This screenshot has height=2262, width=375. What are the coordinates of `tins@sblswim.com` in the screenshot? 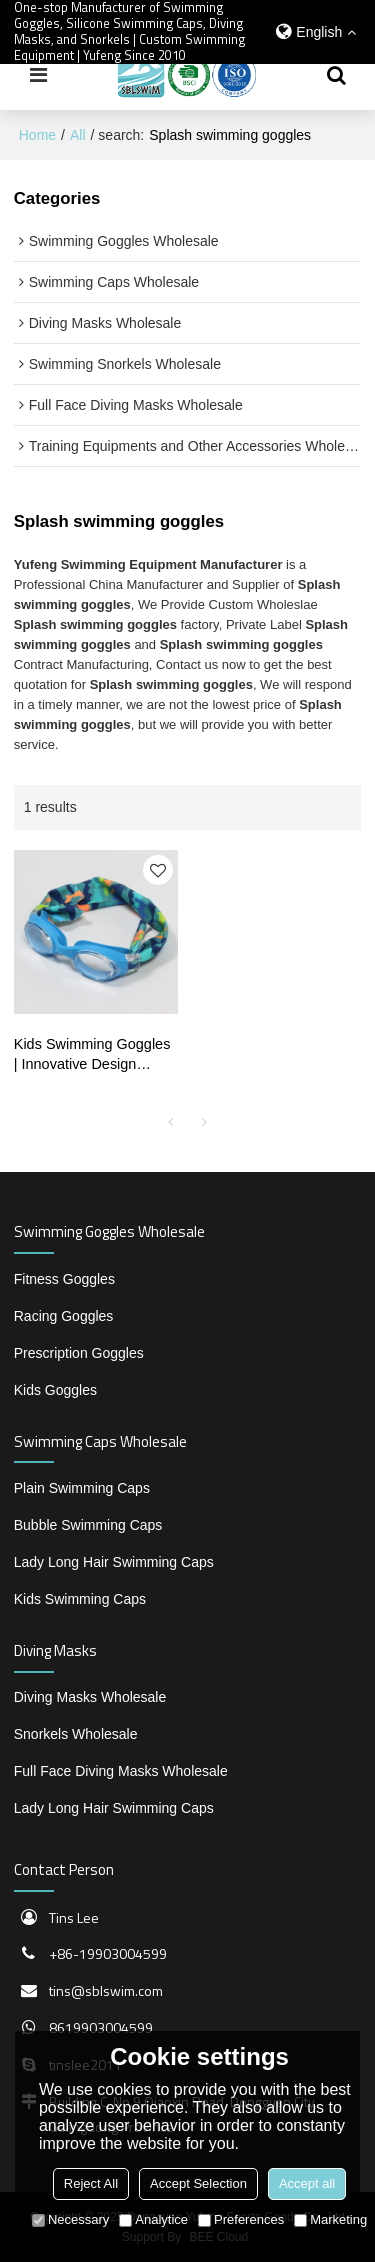 It's located at (106, 1990).